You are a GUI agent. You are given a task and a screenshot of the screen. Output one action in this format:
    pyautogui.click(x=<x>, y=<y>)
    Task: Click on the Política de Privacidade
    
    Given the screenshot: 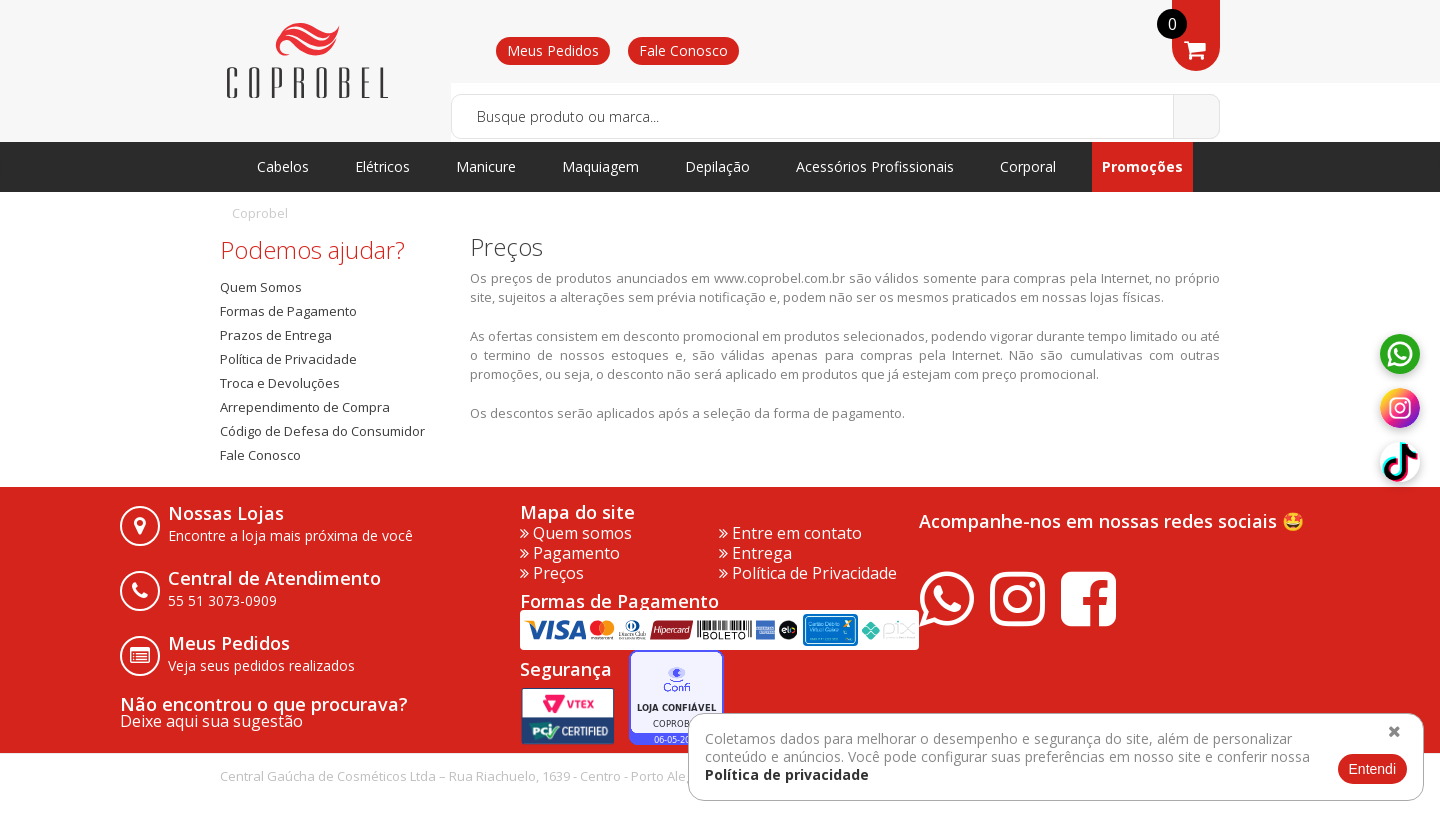 What is the action you would take?
    pyautogui.click(x=288, y=359)
    